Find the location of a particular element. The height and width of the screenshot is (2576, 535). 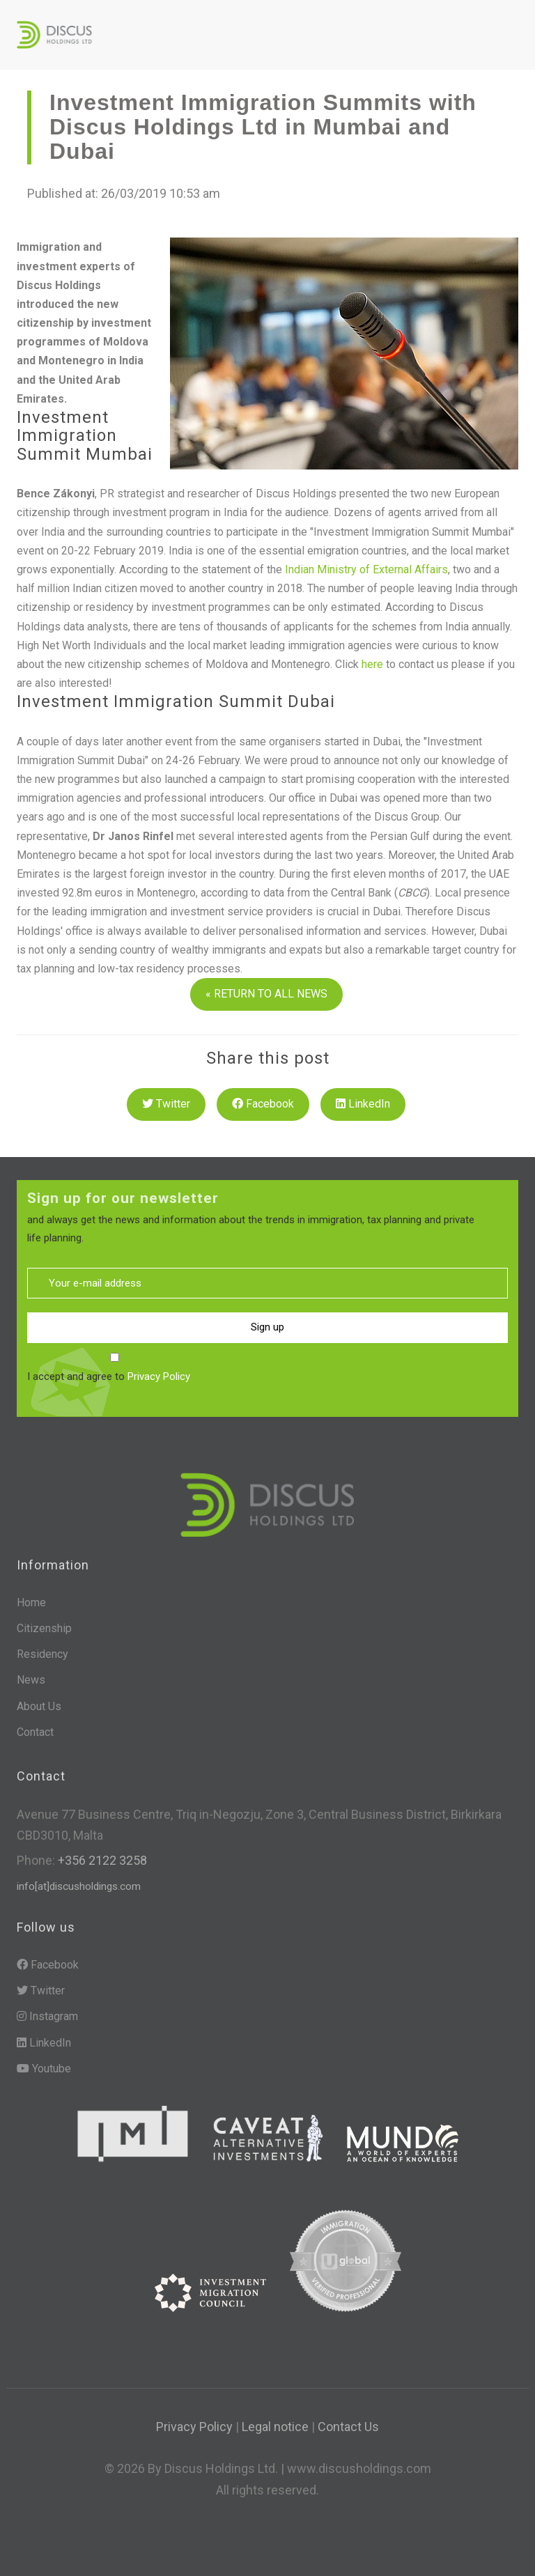

Residency is located at coordinates (42, 1654).